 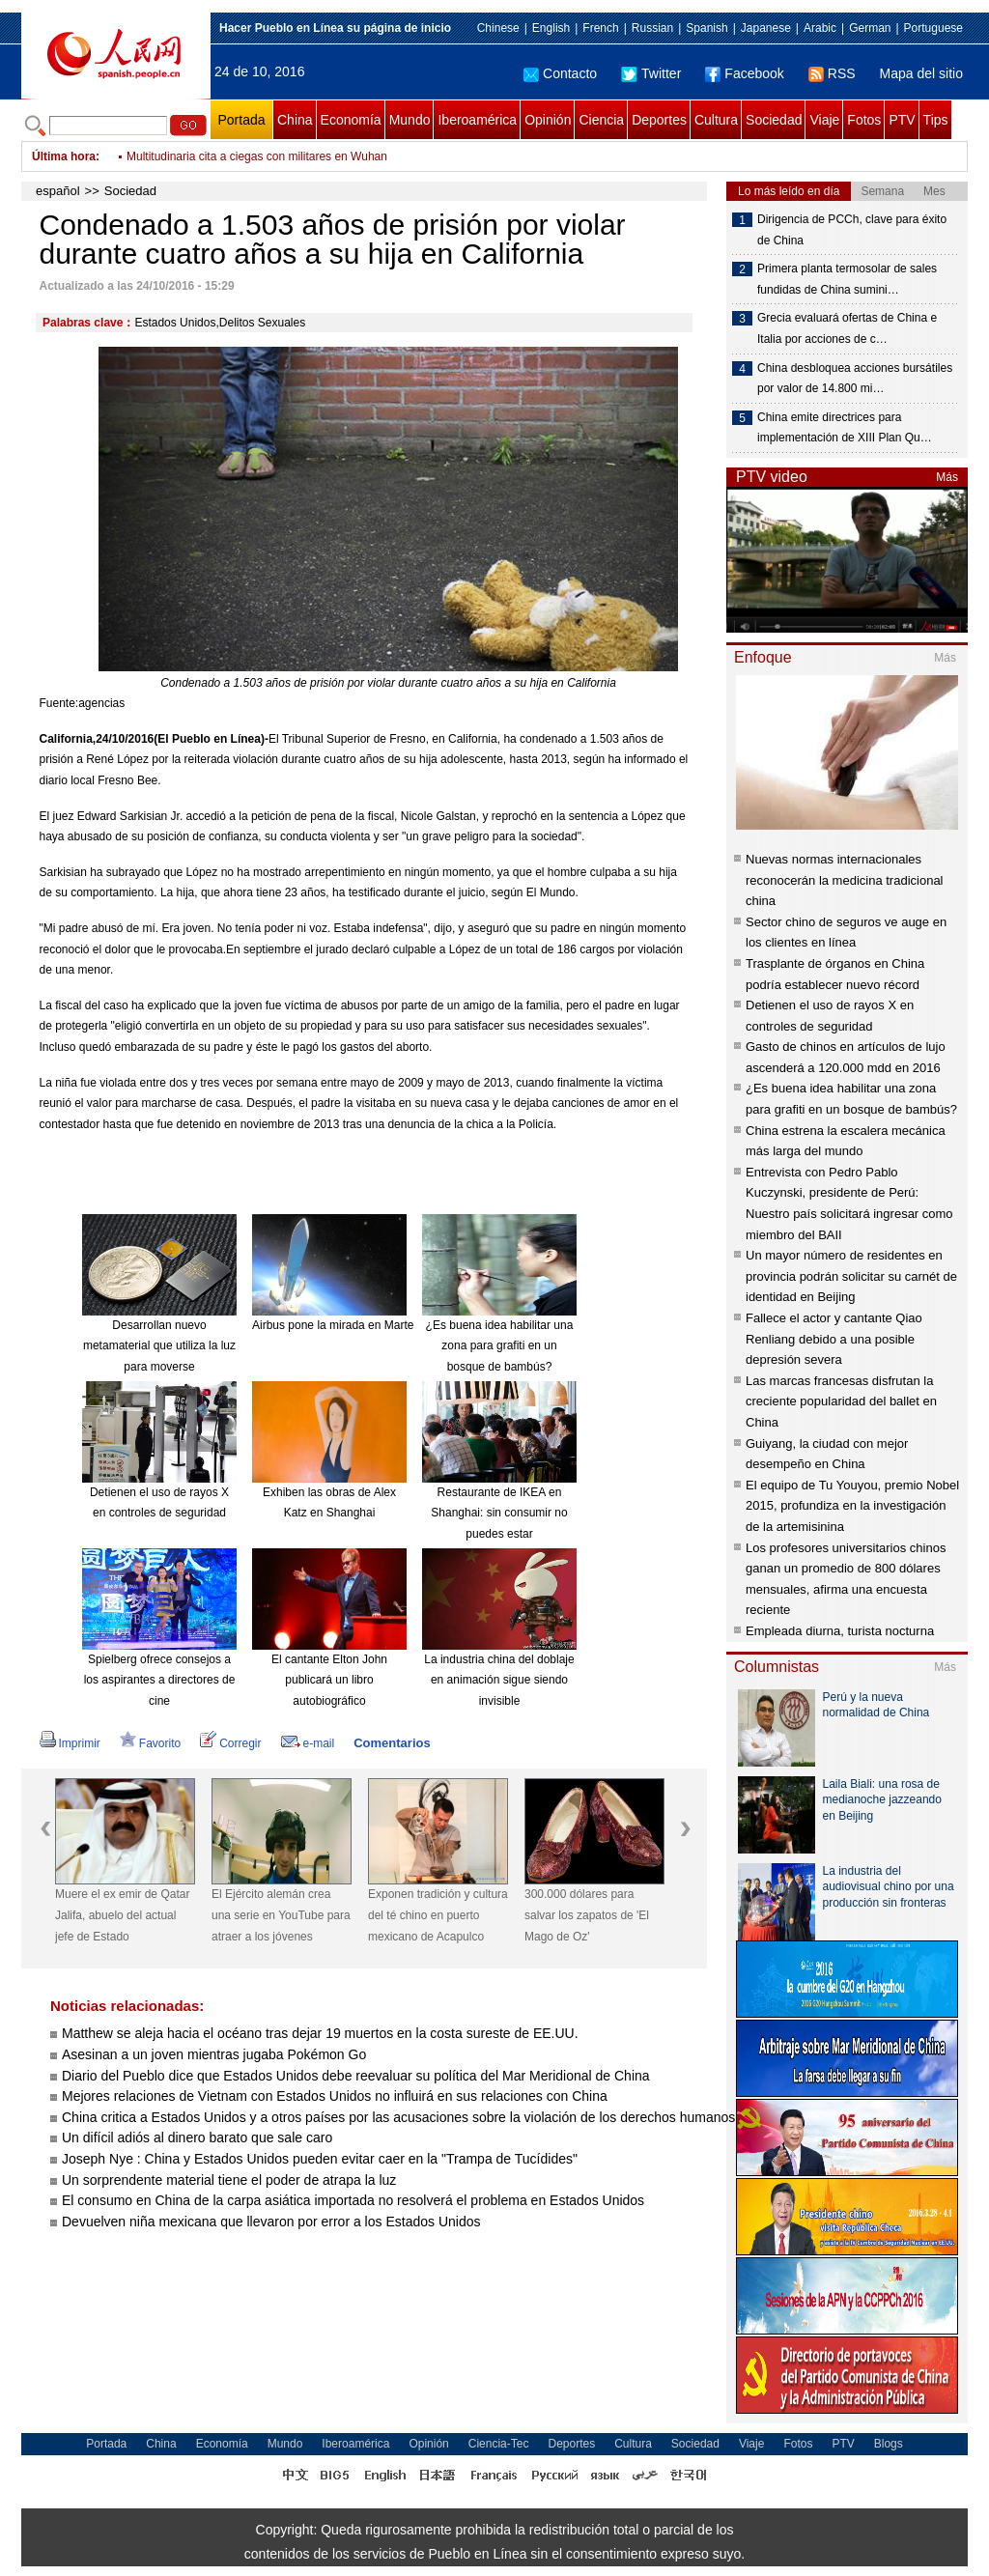 I want to click on Un sorprendente material tiene el poder de atrapa la luz, so click(x=229, y=2180).